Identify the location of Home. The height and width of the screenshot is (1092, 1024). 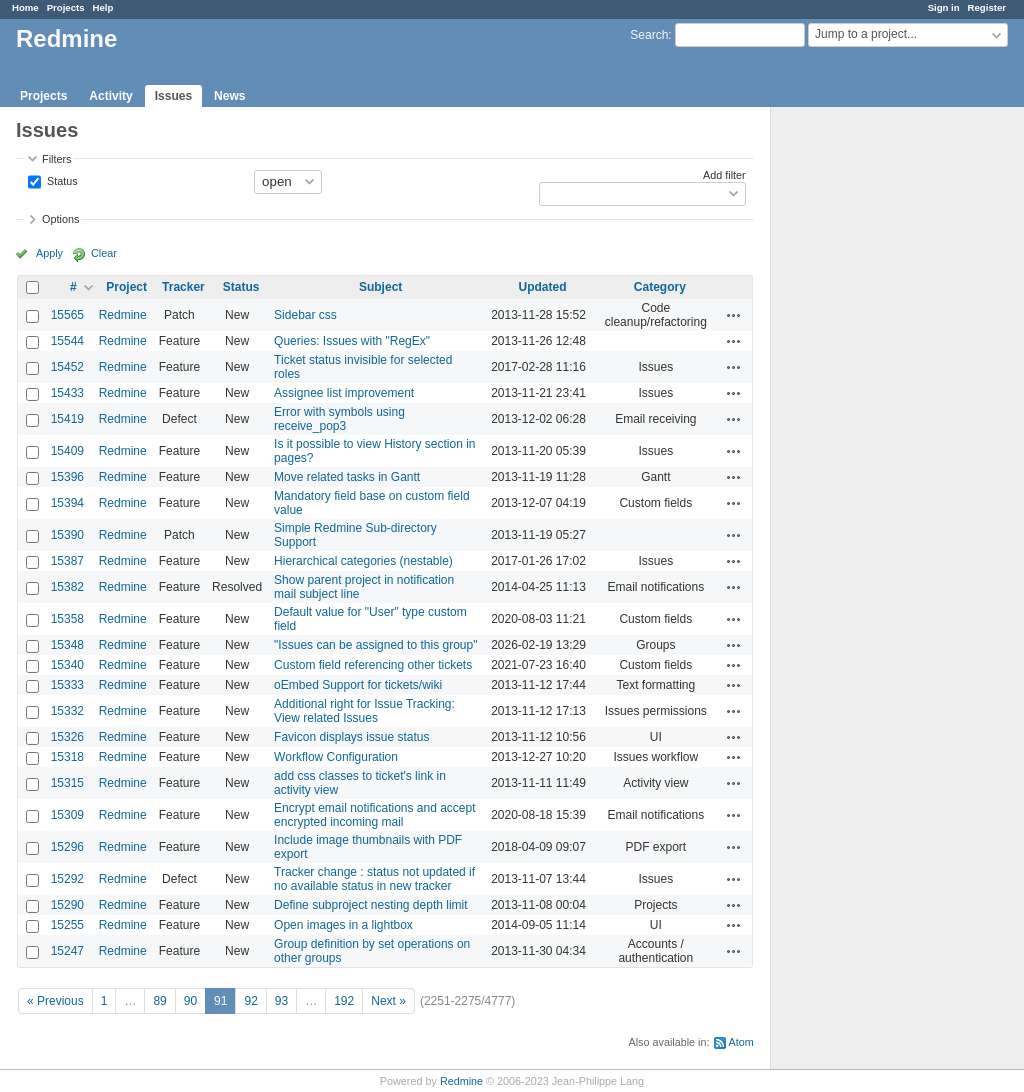
(25, 7).